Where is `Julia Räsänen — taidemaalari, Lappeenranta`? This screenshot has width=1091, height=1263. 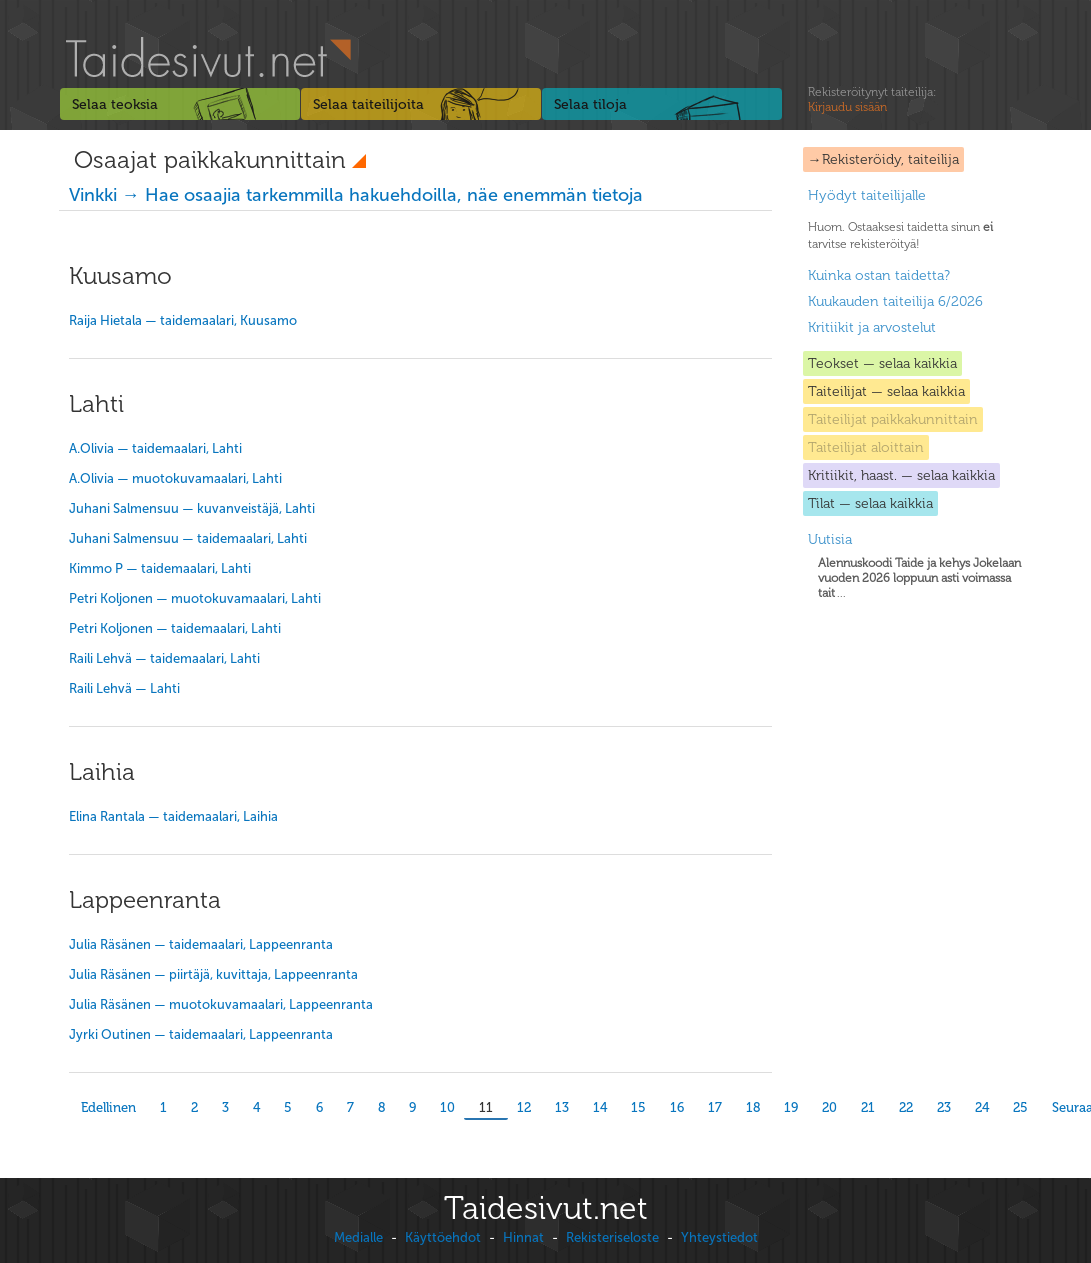
Julia Räsänen — taidemaalari, Lappeenranta is located at coordinates (201, 944).